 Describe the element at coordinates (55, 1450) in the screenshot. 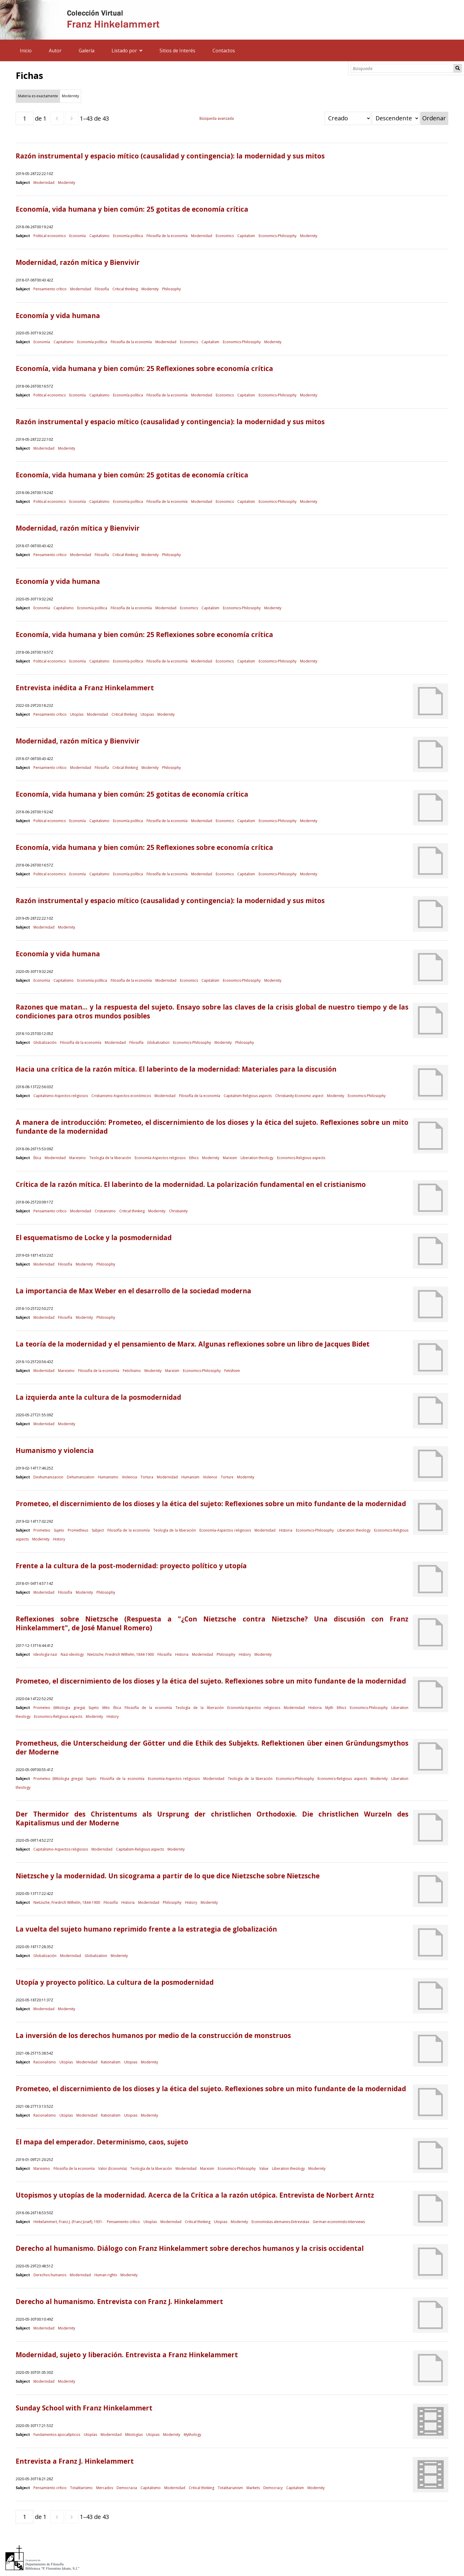

I see `Humanismo y violencia` at that location.